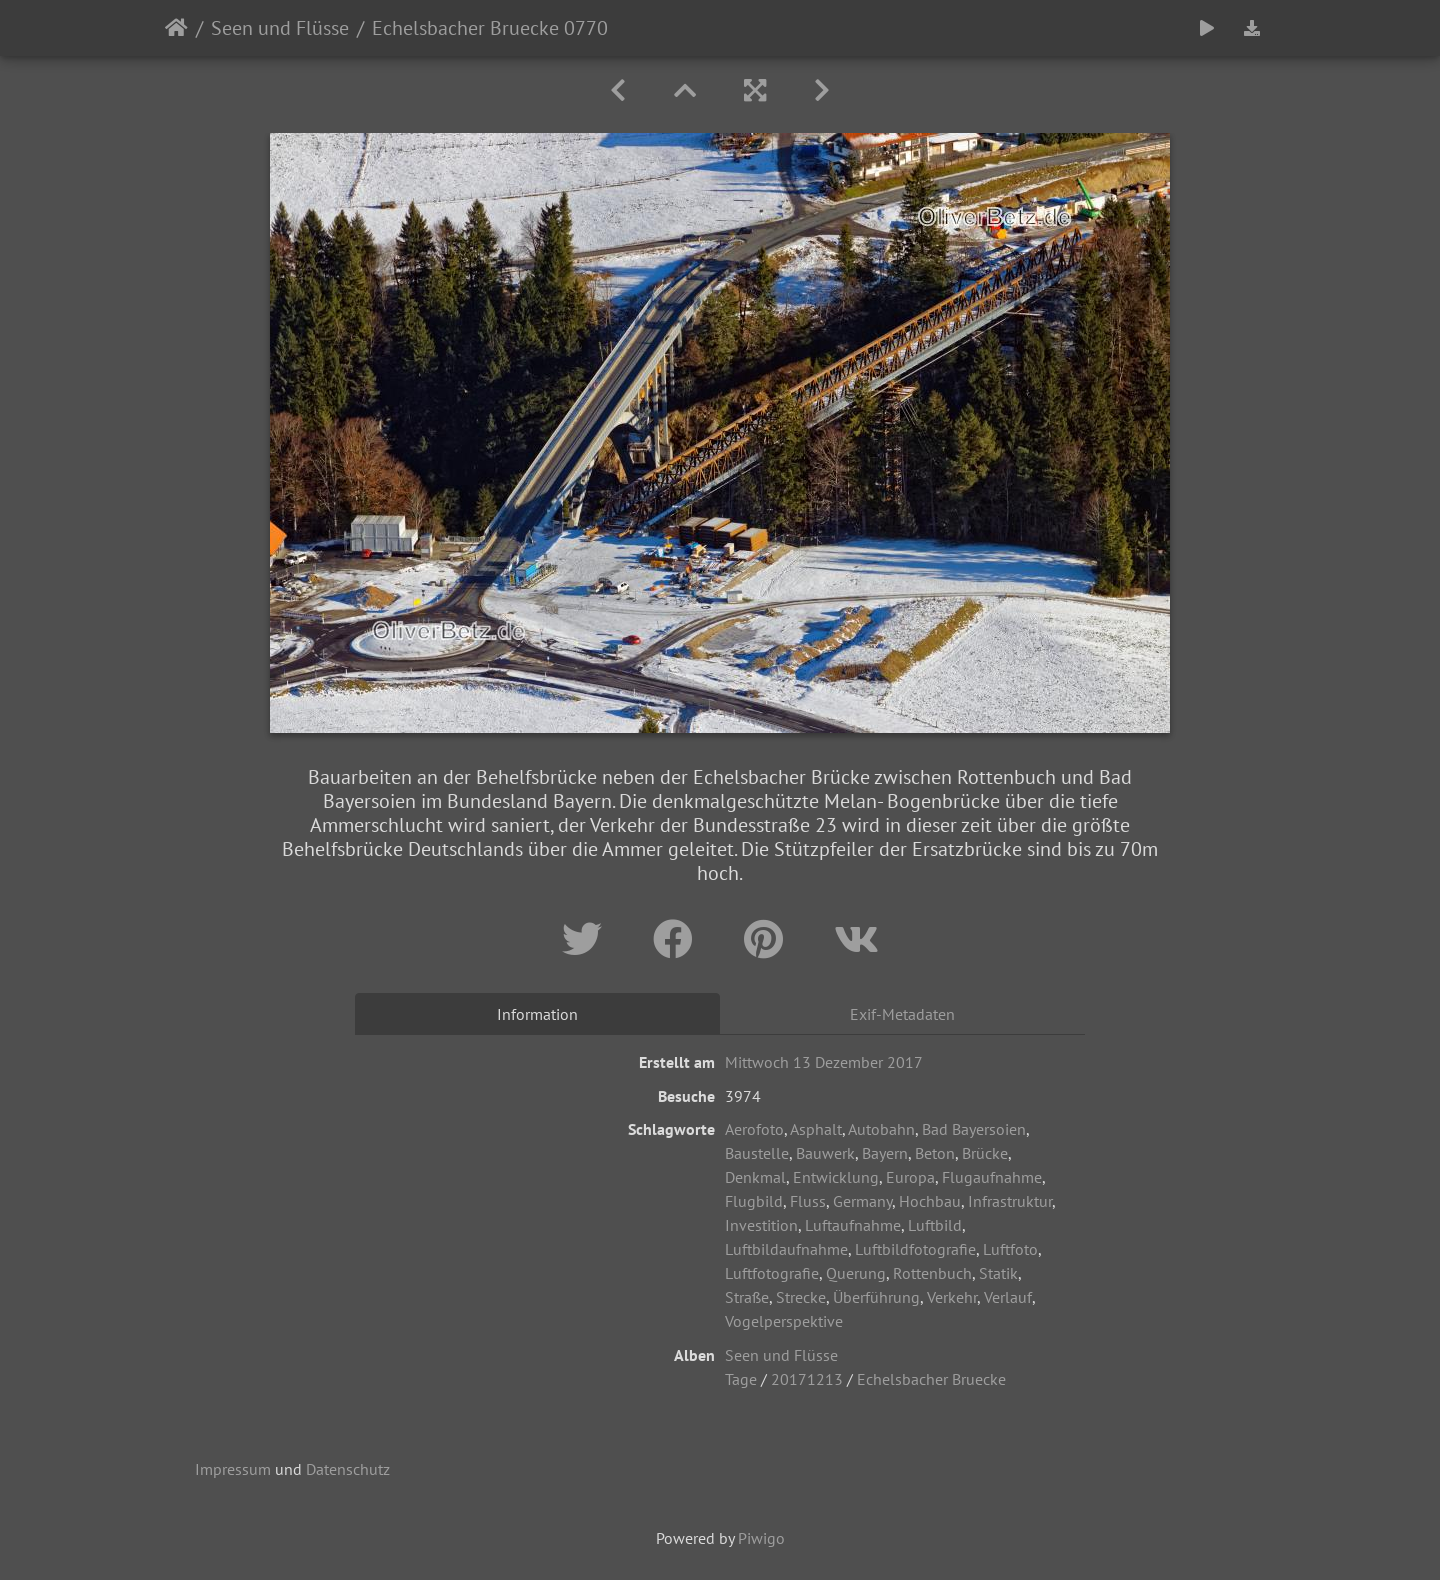  I want to click on Luftaufnahme, so click(853, 1225).